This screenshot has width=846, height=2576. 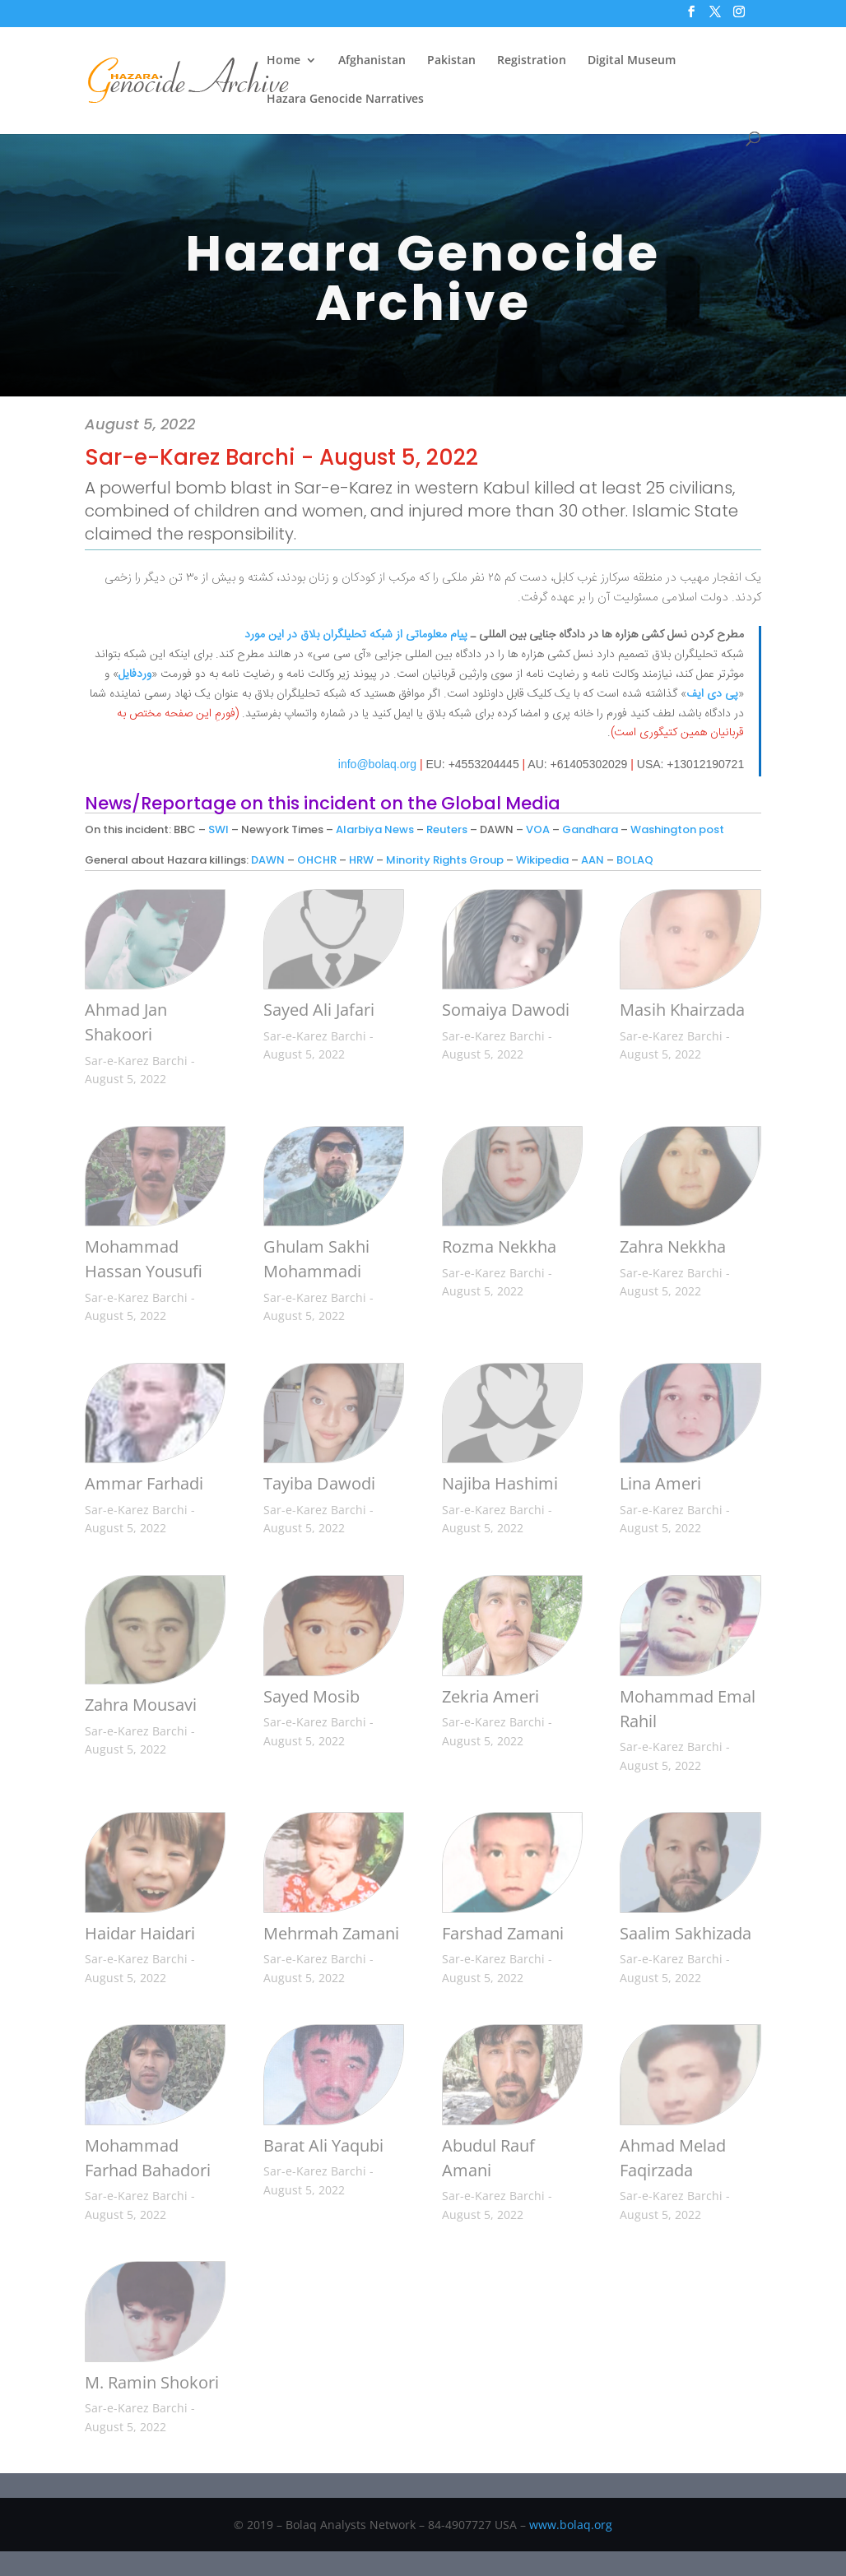 I want to click on Sayed Ali Jafari, so click(x=318, y=1009).